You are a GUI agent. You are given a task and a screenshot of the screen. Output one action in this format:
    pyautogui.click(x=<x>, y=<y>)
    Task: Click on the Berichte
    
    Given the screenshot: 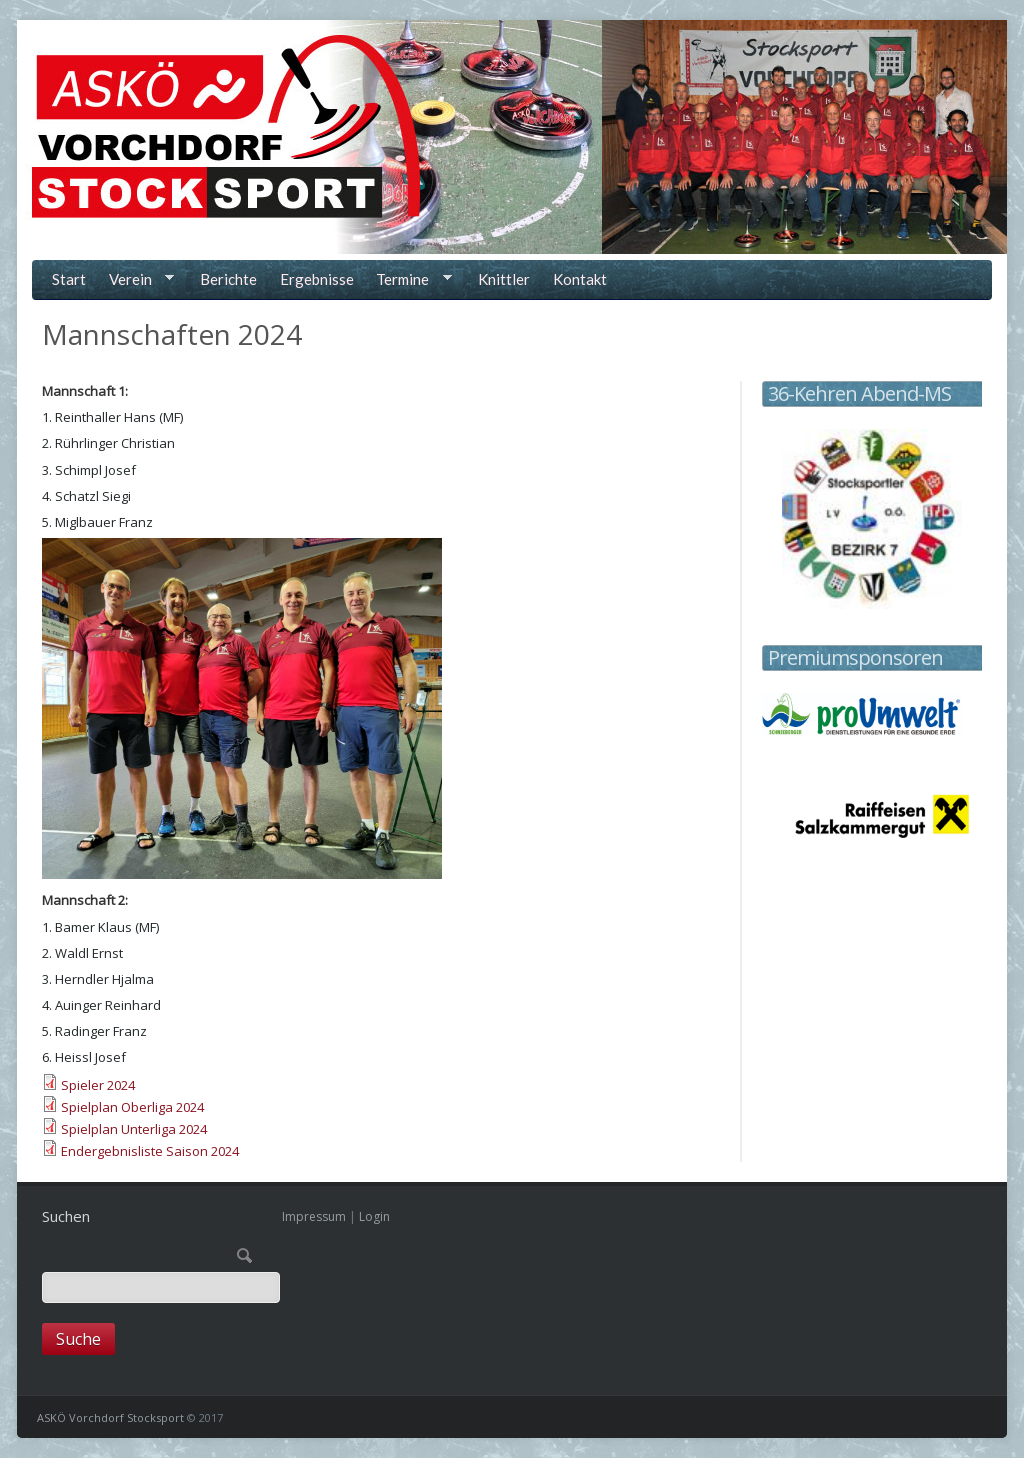 What is the action you would take?
    pyautogui.click(x=228, y=279)
    